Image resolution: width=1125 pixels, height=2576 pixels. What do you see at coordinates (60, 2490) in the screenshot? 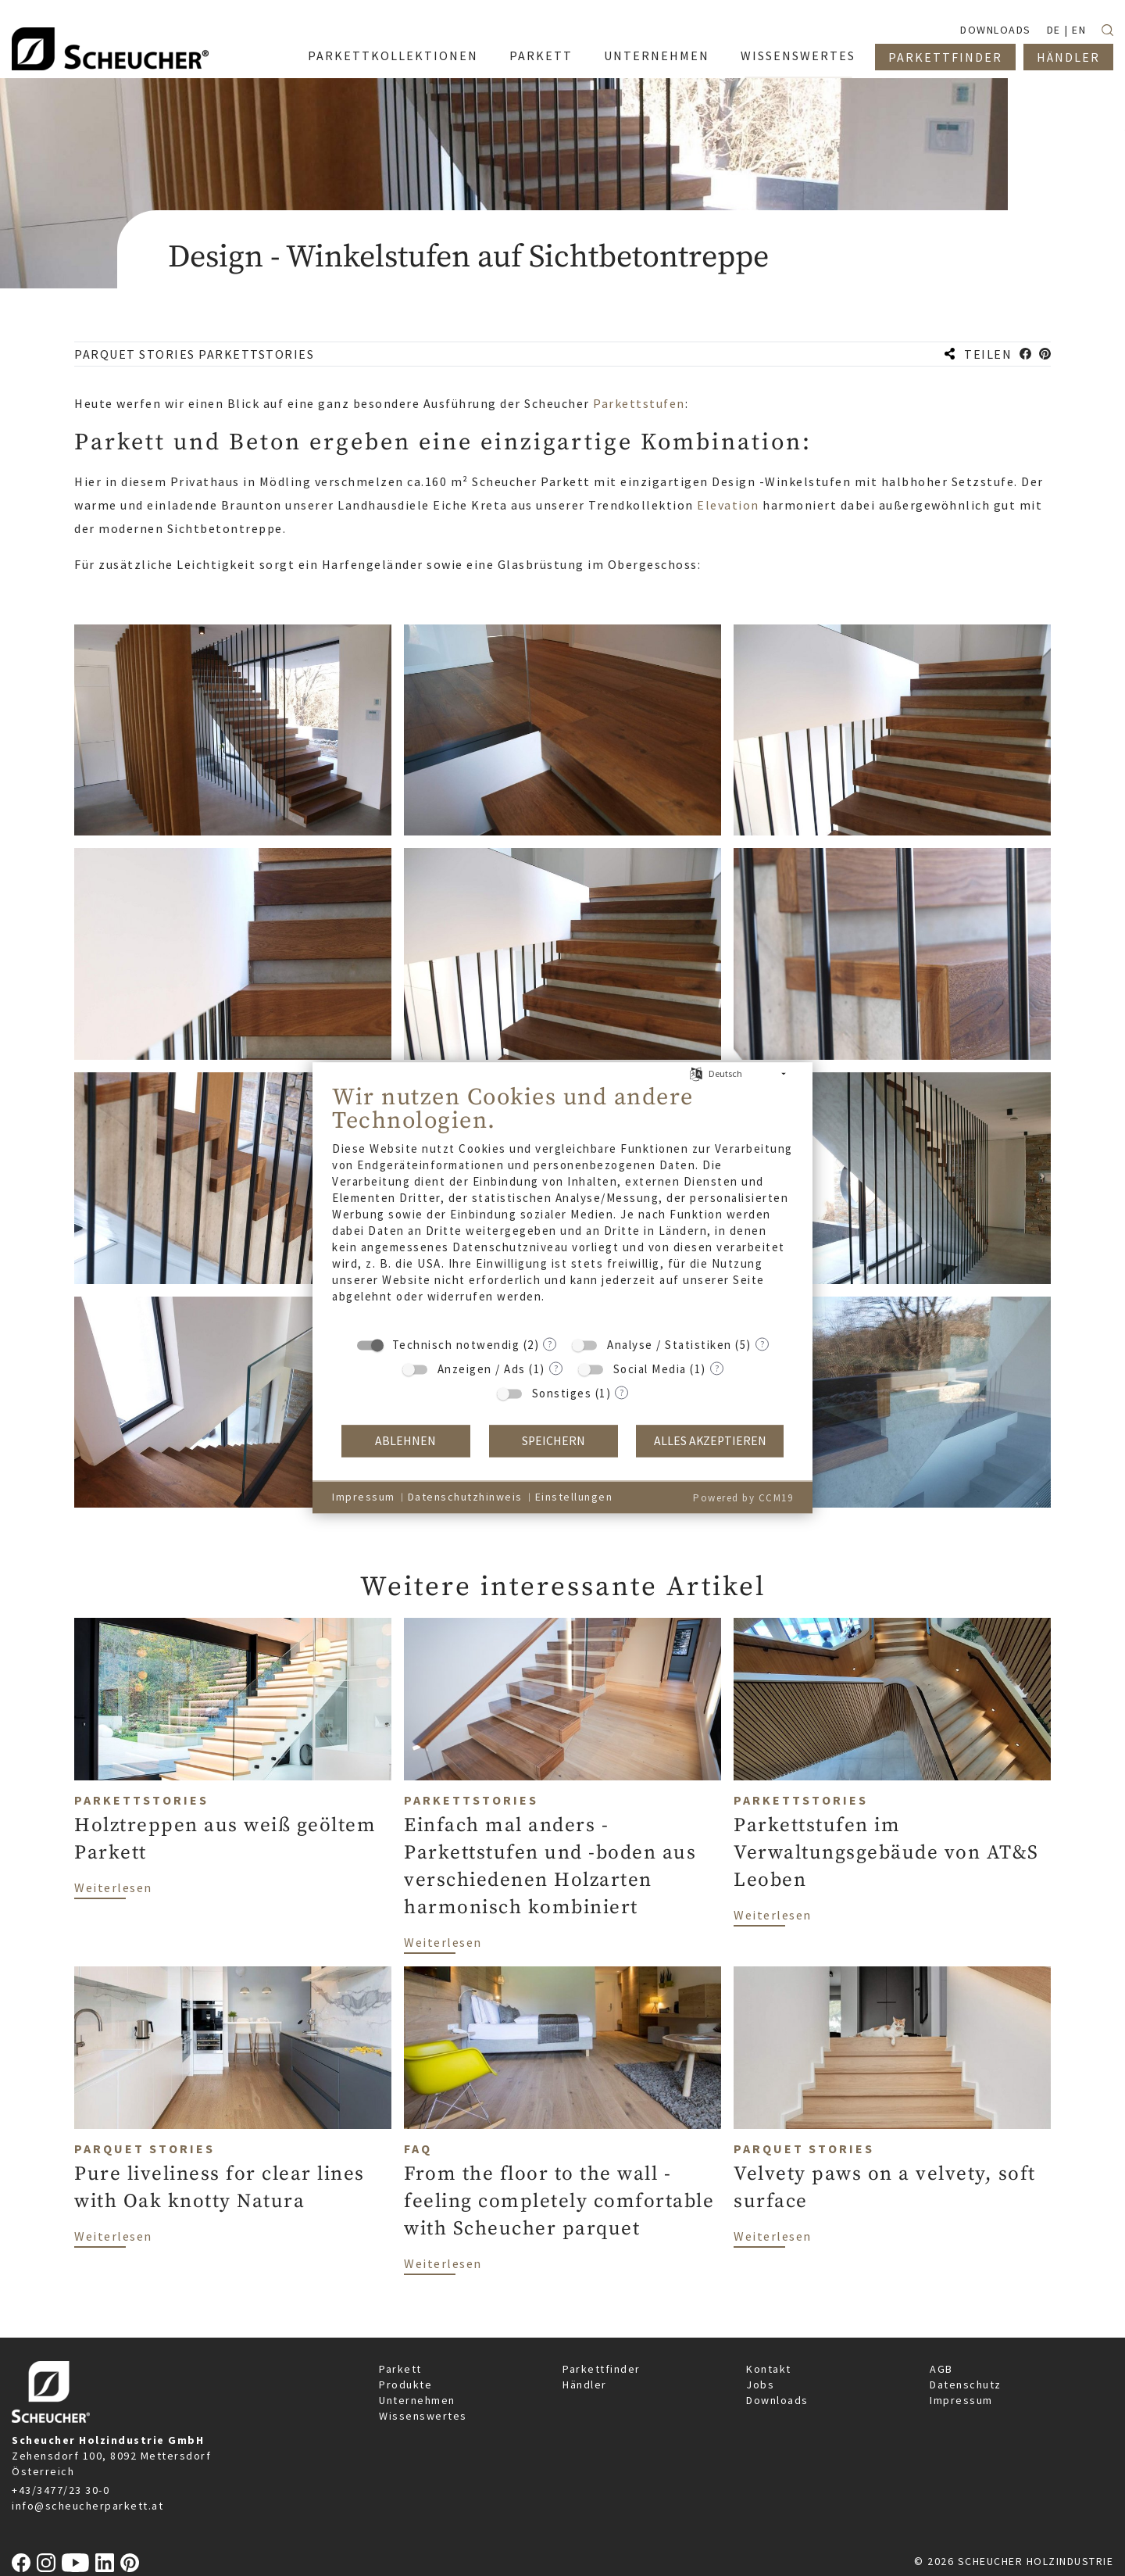
I see `+43/3477/23 30-0` at bounding box center [60, 2490].